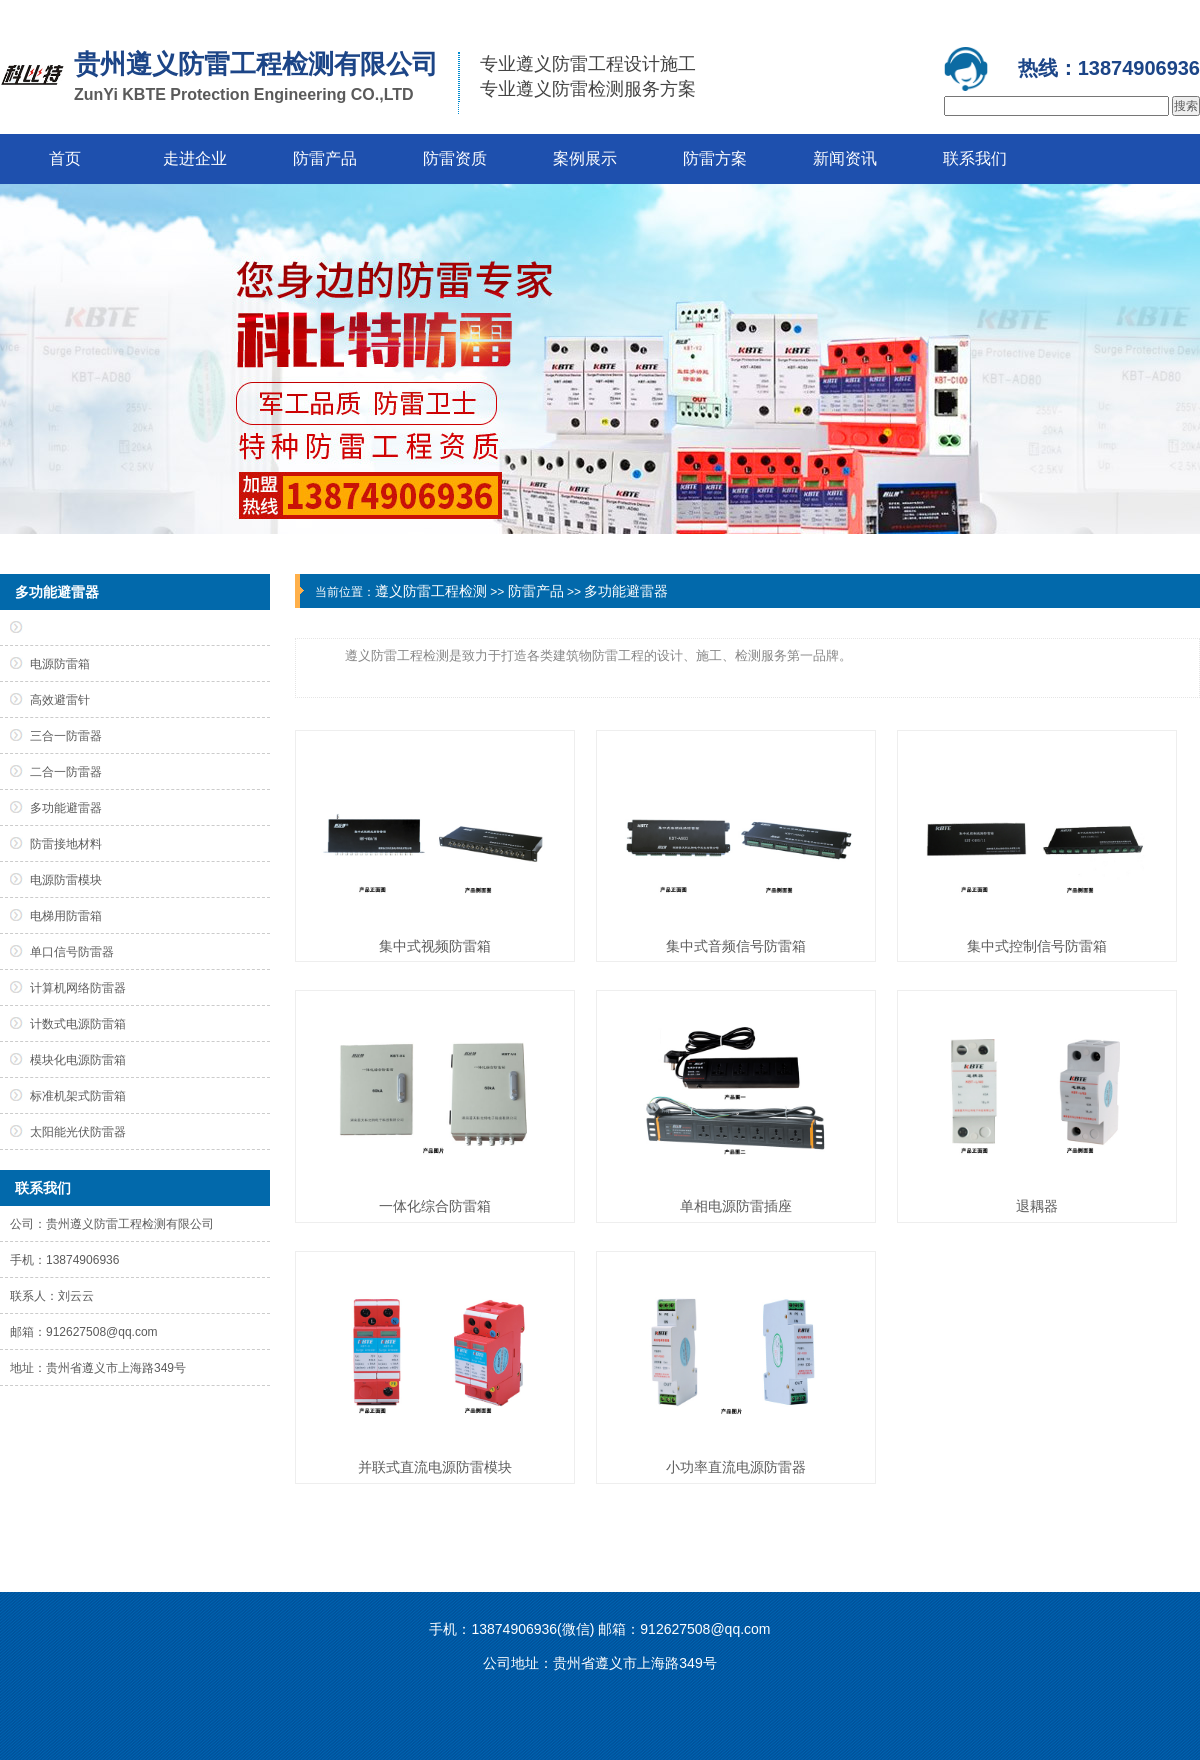  I want to click on 多功能避雷器, so click(626, 591).